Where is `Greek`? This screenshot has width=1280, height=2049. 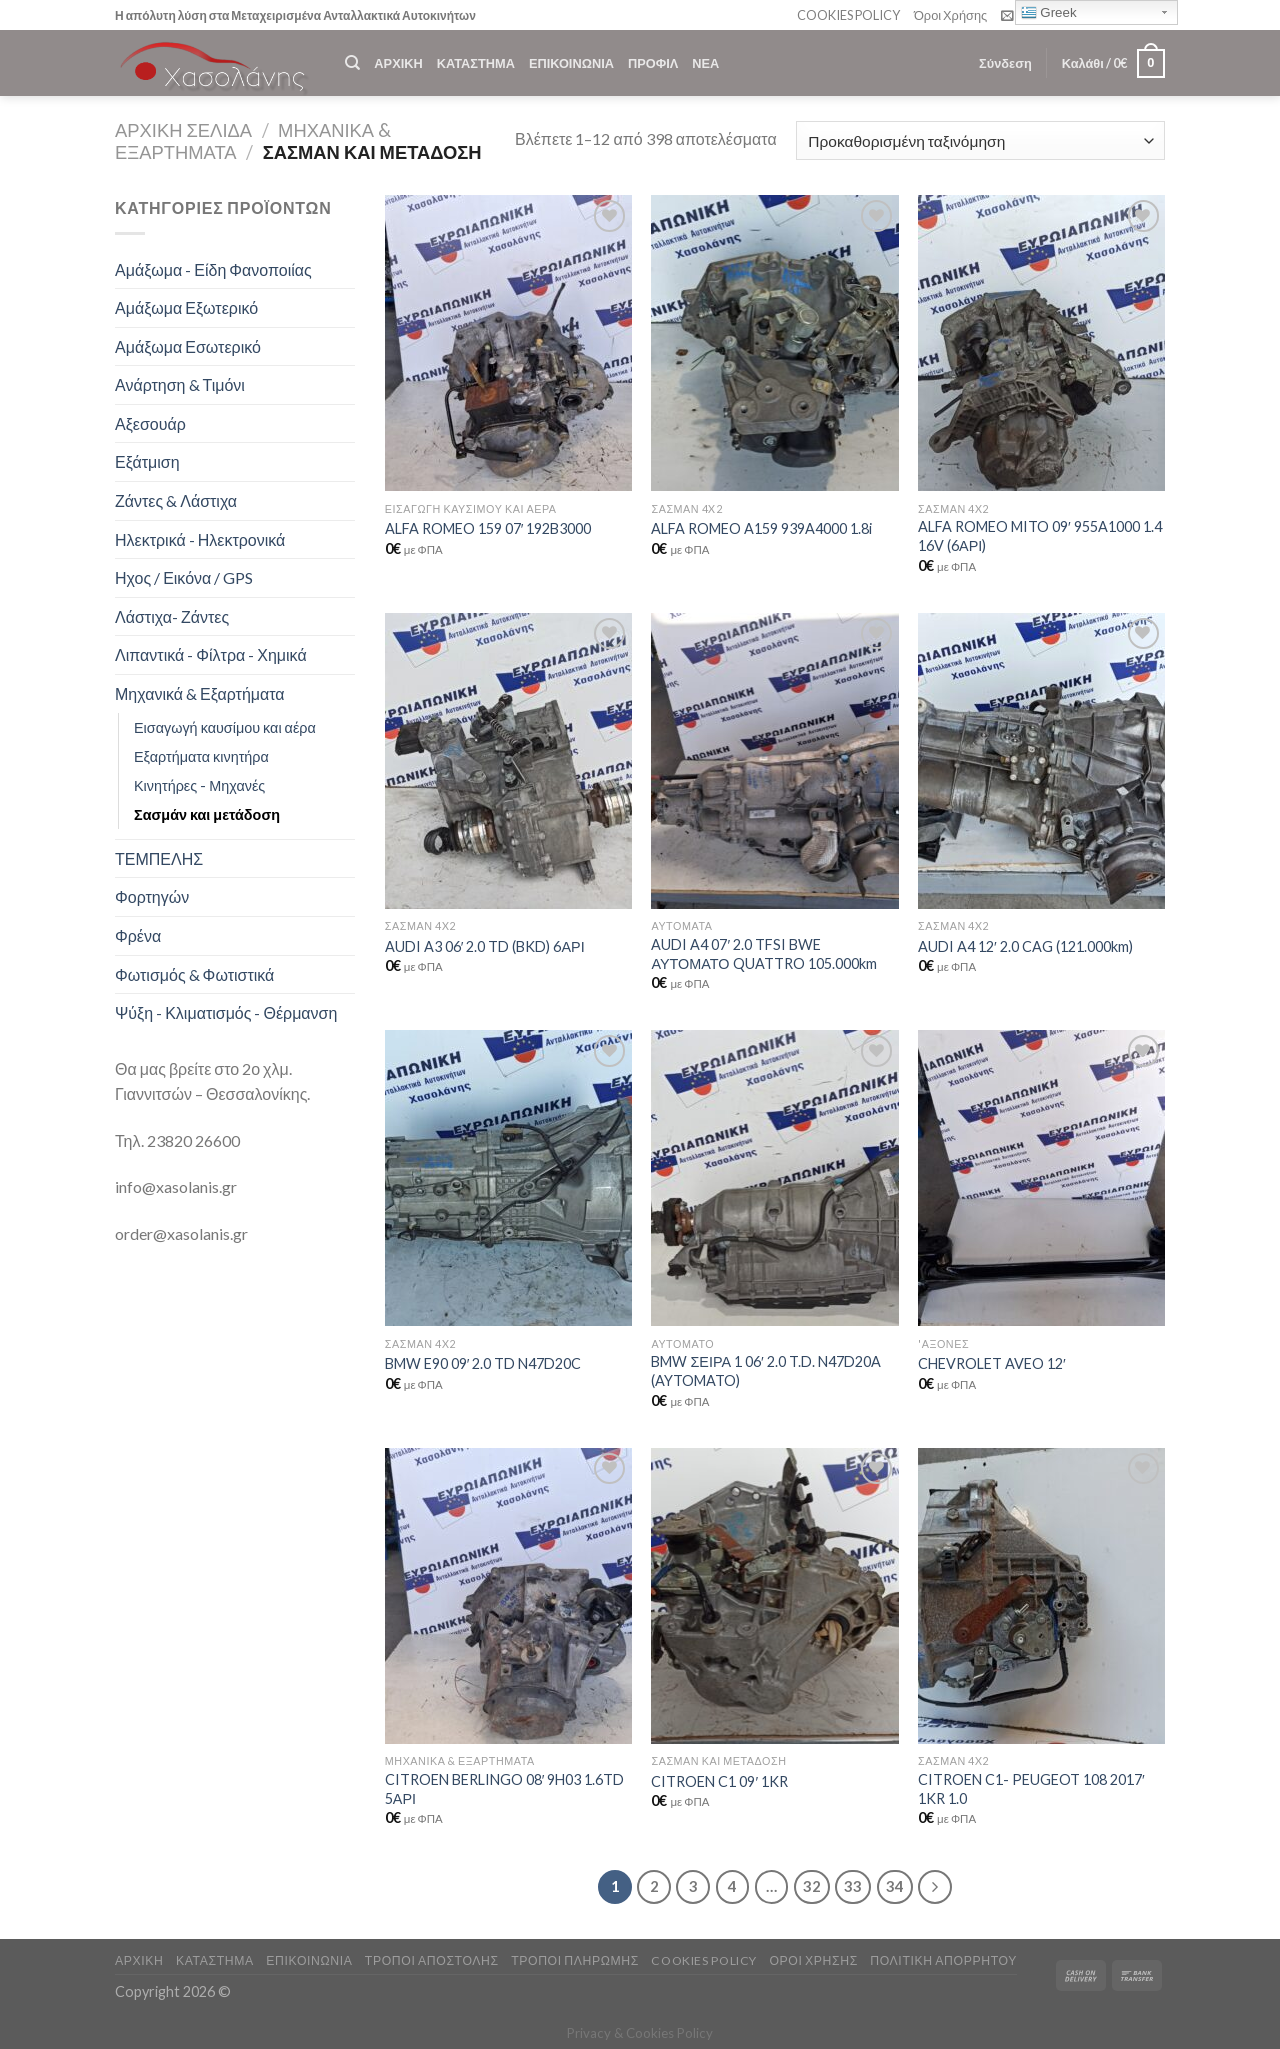
Greek is located at coordinates (1049, 13).